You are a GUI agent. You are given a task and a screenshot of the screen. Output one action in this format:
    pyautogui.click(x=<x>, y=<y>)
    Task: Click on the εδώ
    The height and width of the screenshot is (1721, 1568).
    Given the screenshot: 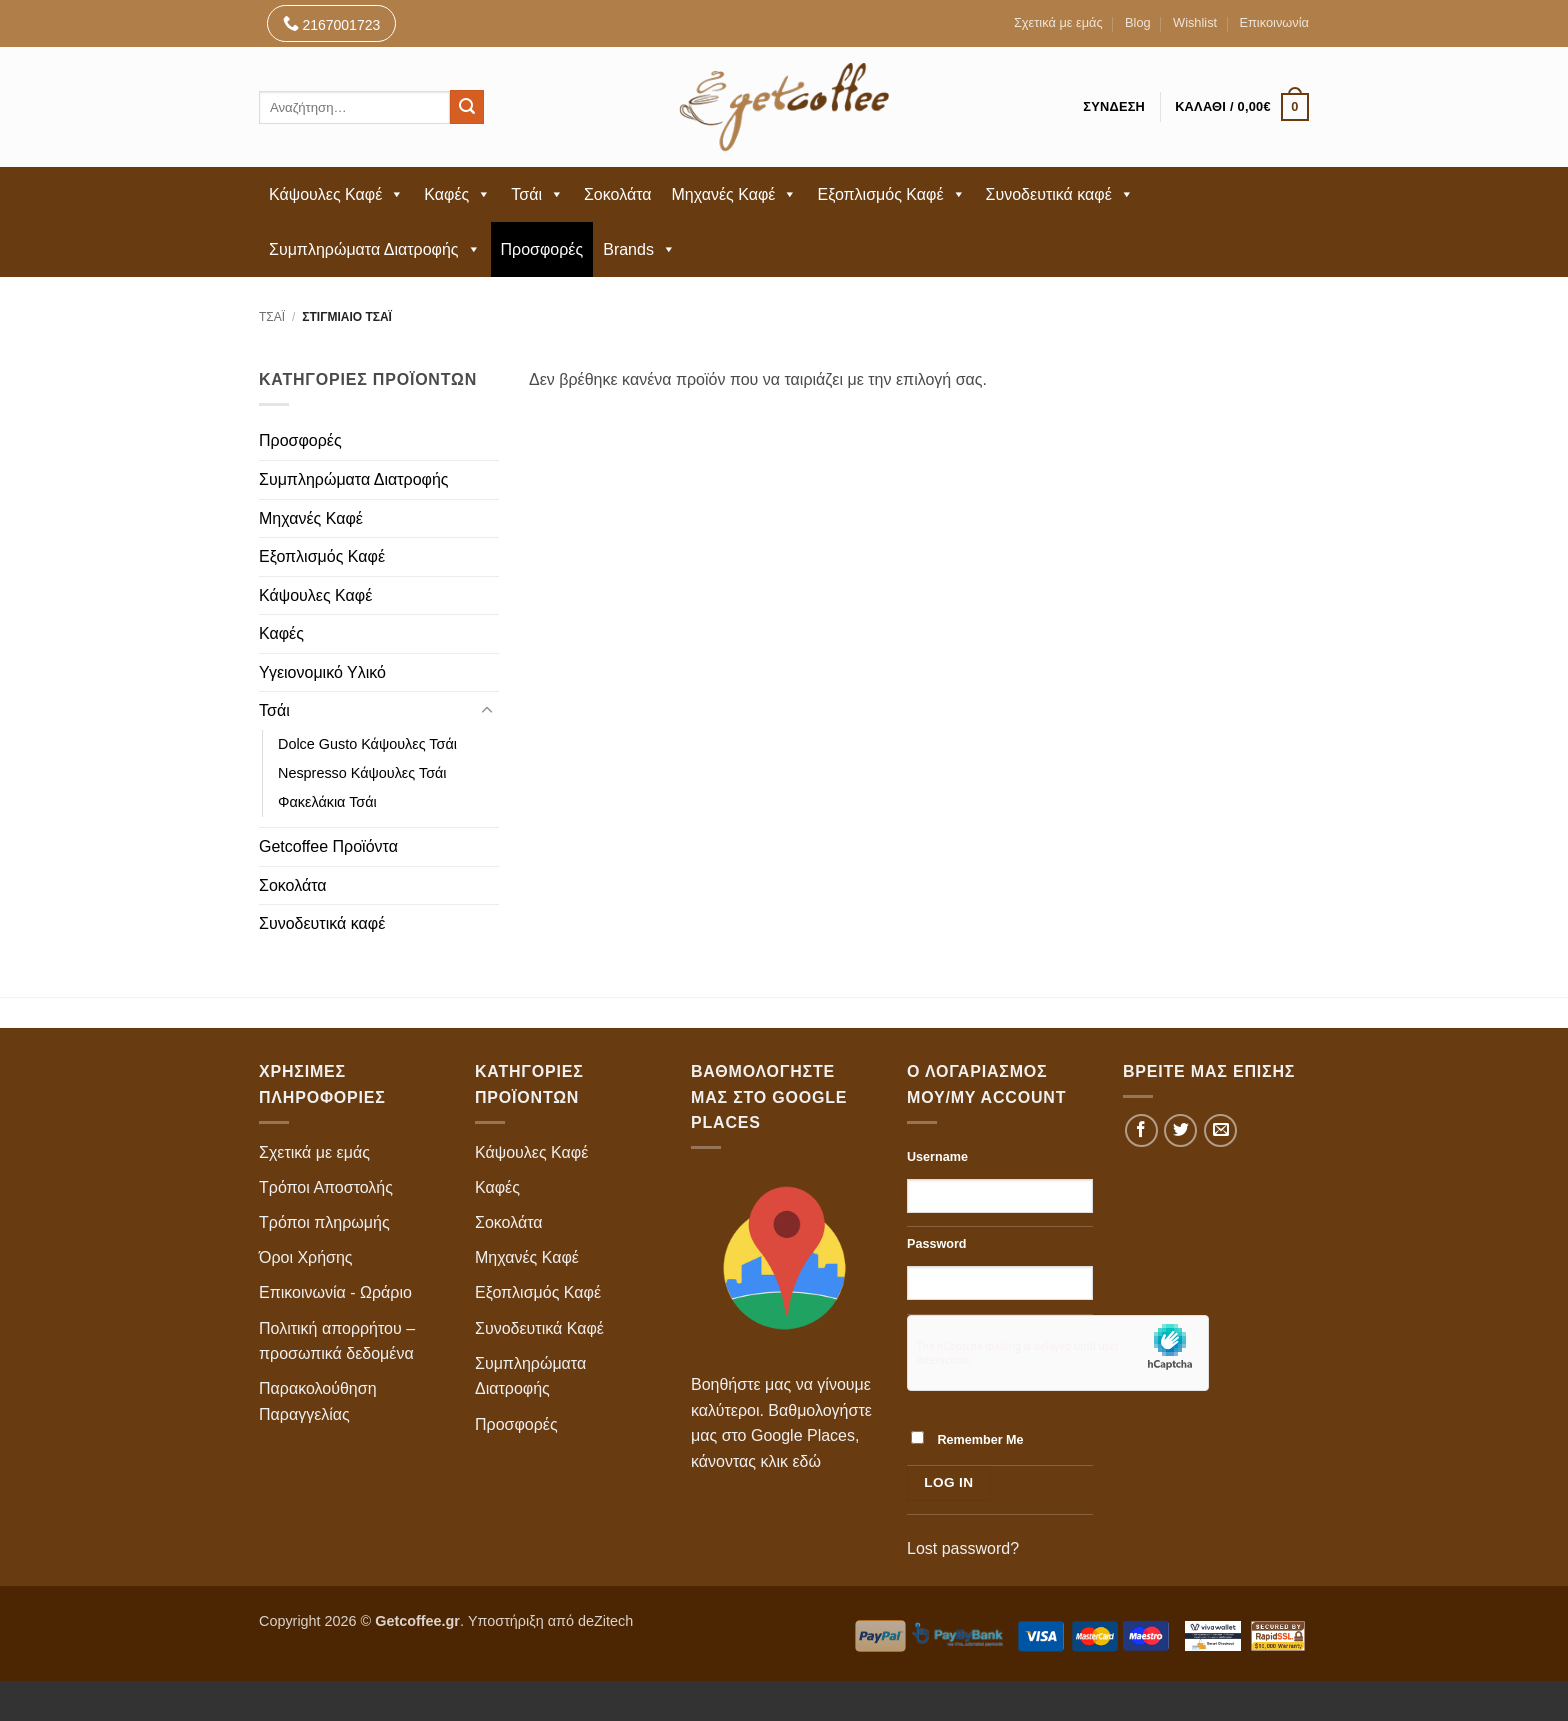 What is the action you would take?
    pyautogui.click(x=806, y=1461)
    